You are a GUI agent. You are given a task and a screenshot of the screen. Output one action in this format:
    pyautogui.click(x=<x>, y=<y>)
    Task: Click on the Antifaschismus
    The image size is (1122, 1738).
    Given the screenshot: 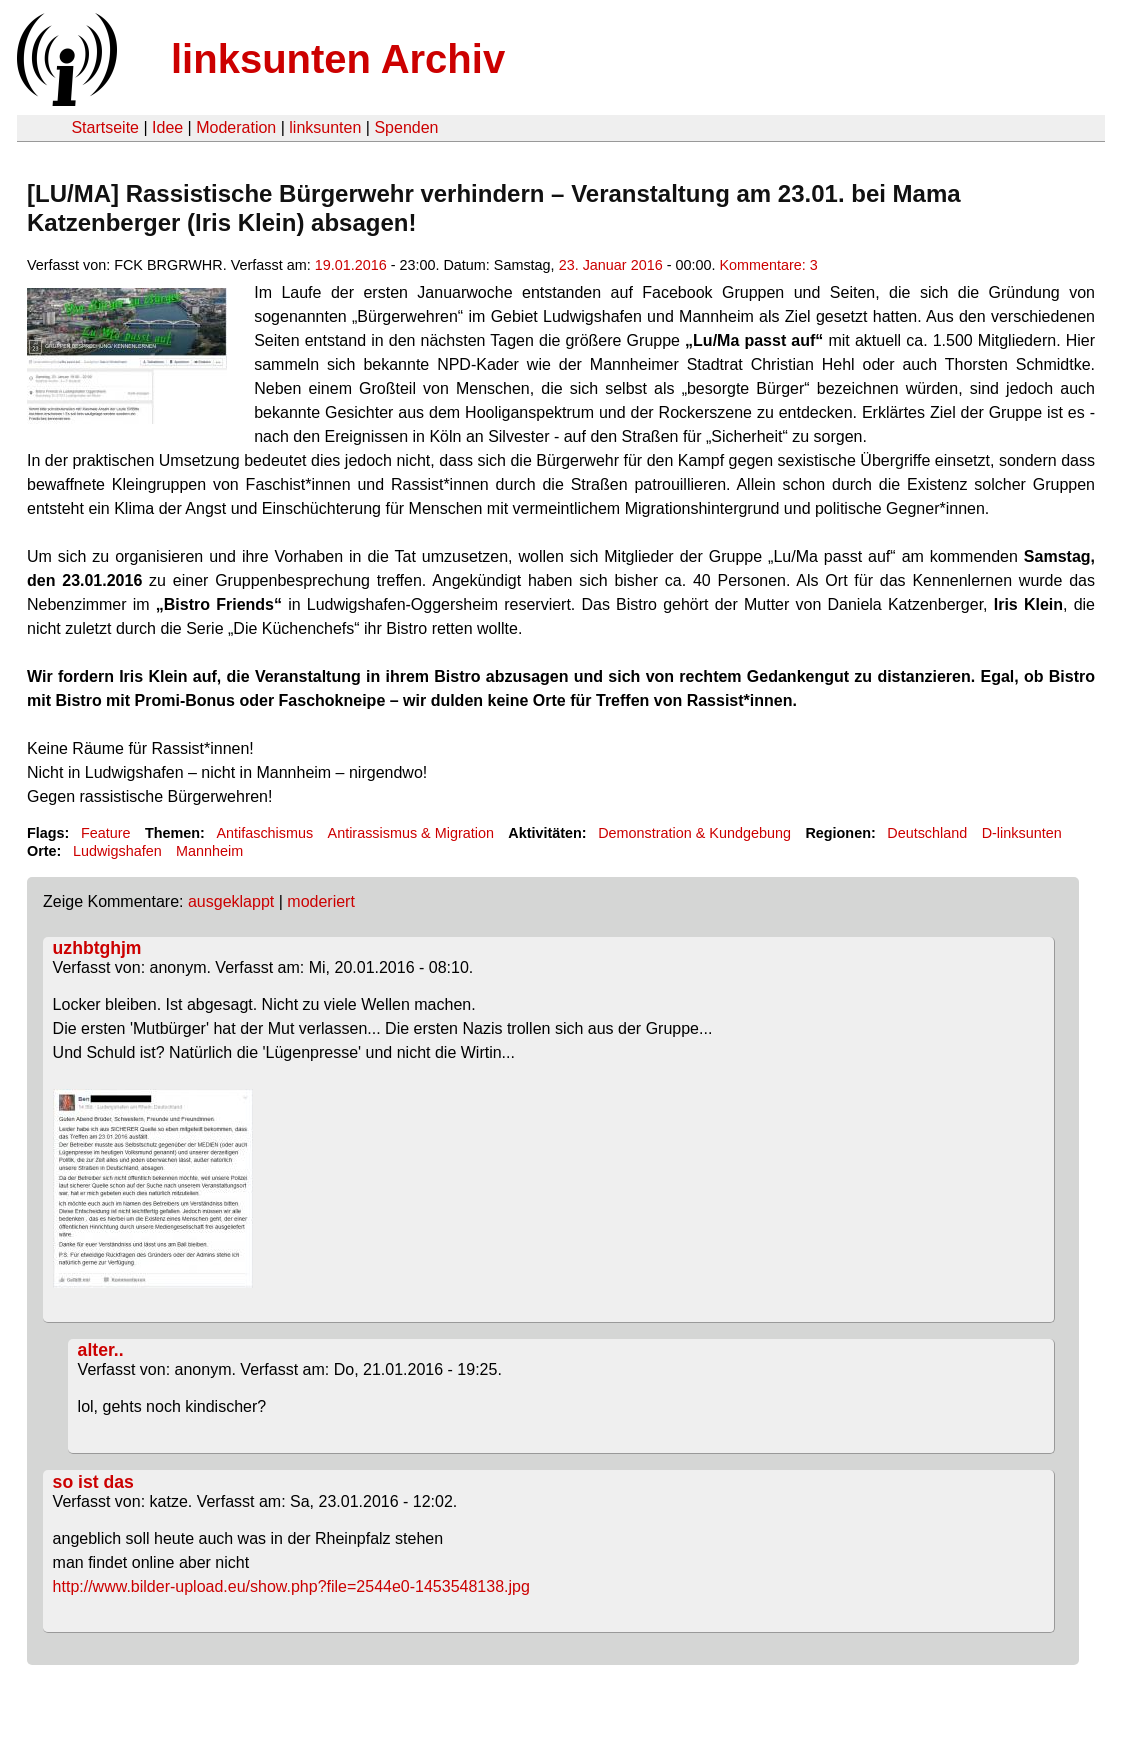 What is the action you would take?
    pyautogui.click(x=264, y=833)
    